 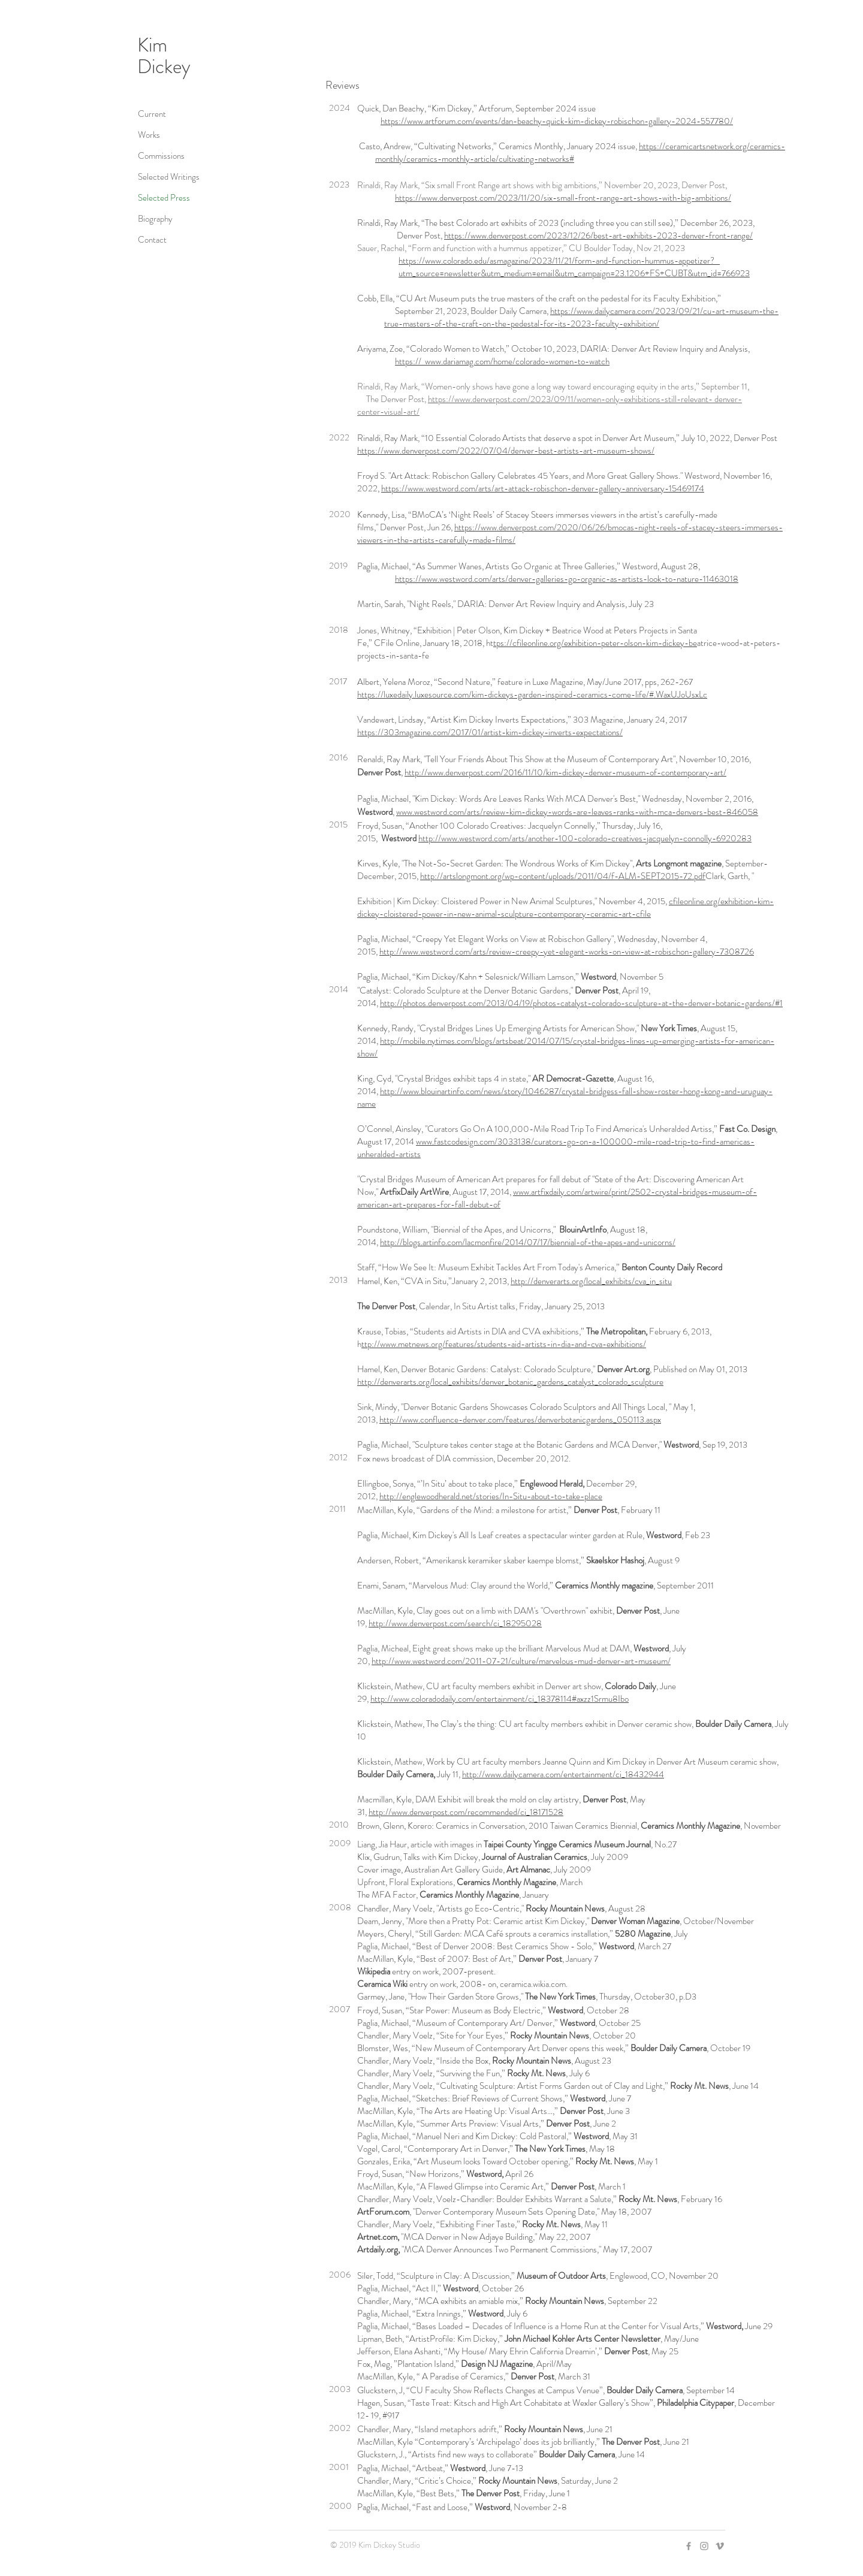 What do you see at coordinates (565, 1047) in the screenshot?
I see `http://mobile.nytimes.com/blogs/artsbeat/2014/07/15/crystal-bridges-lines-up-emerging-artists-for-american-show/` at bounding box center [565, 1047].